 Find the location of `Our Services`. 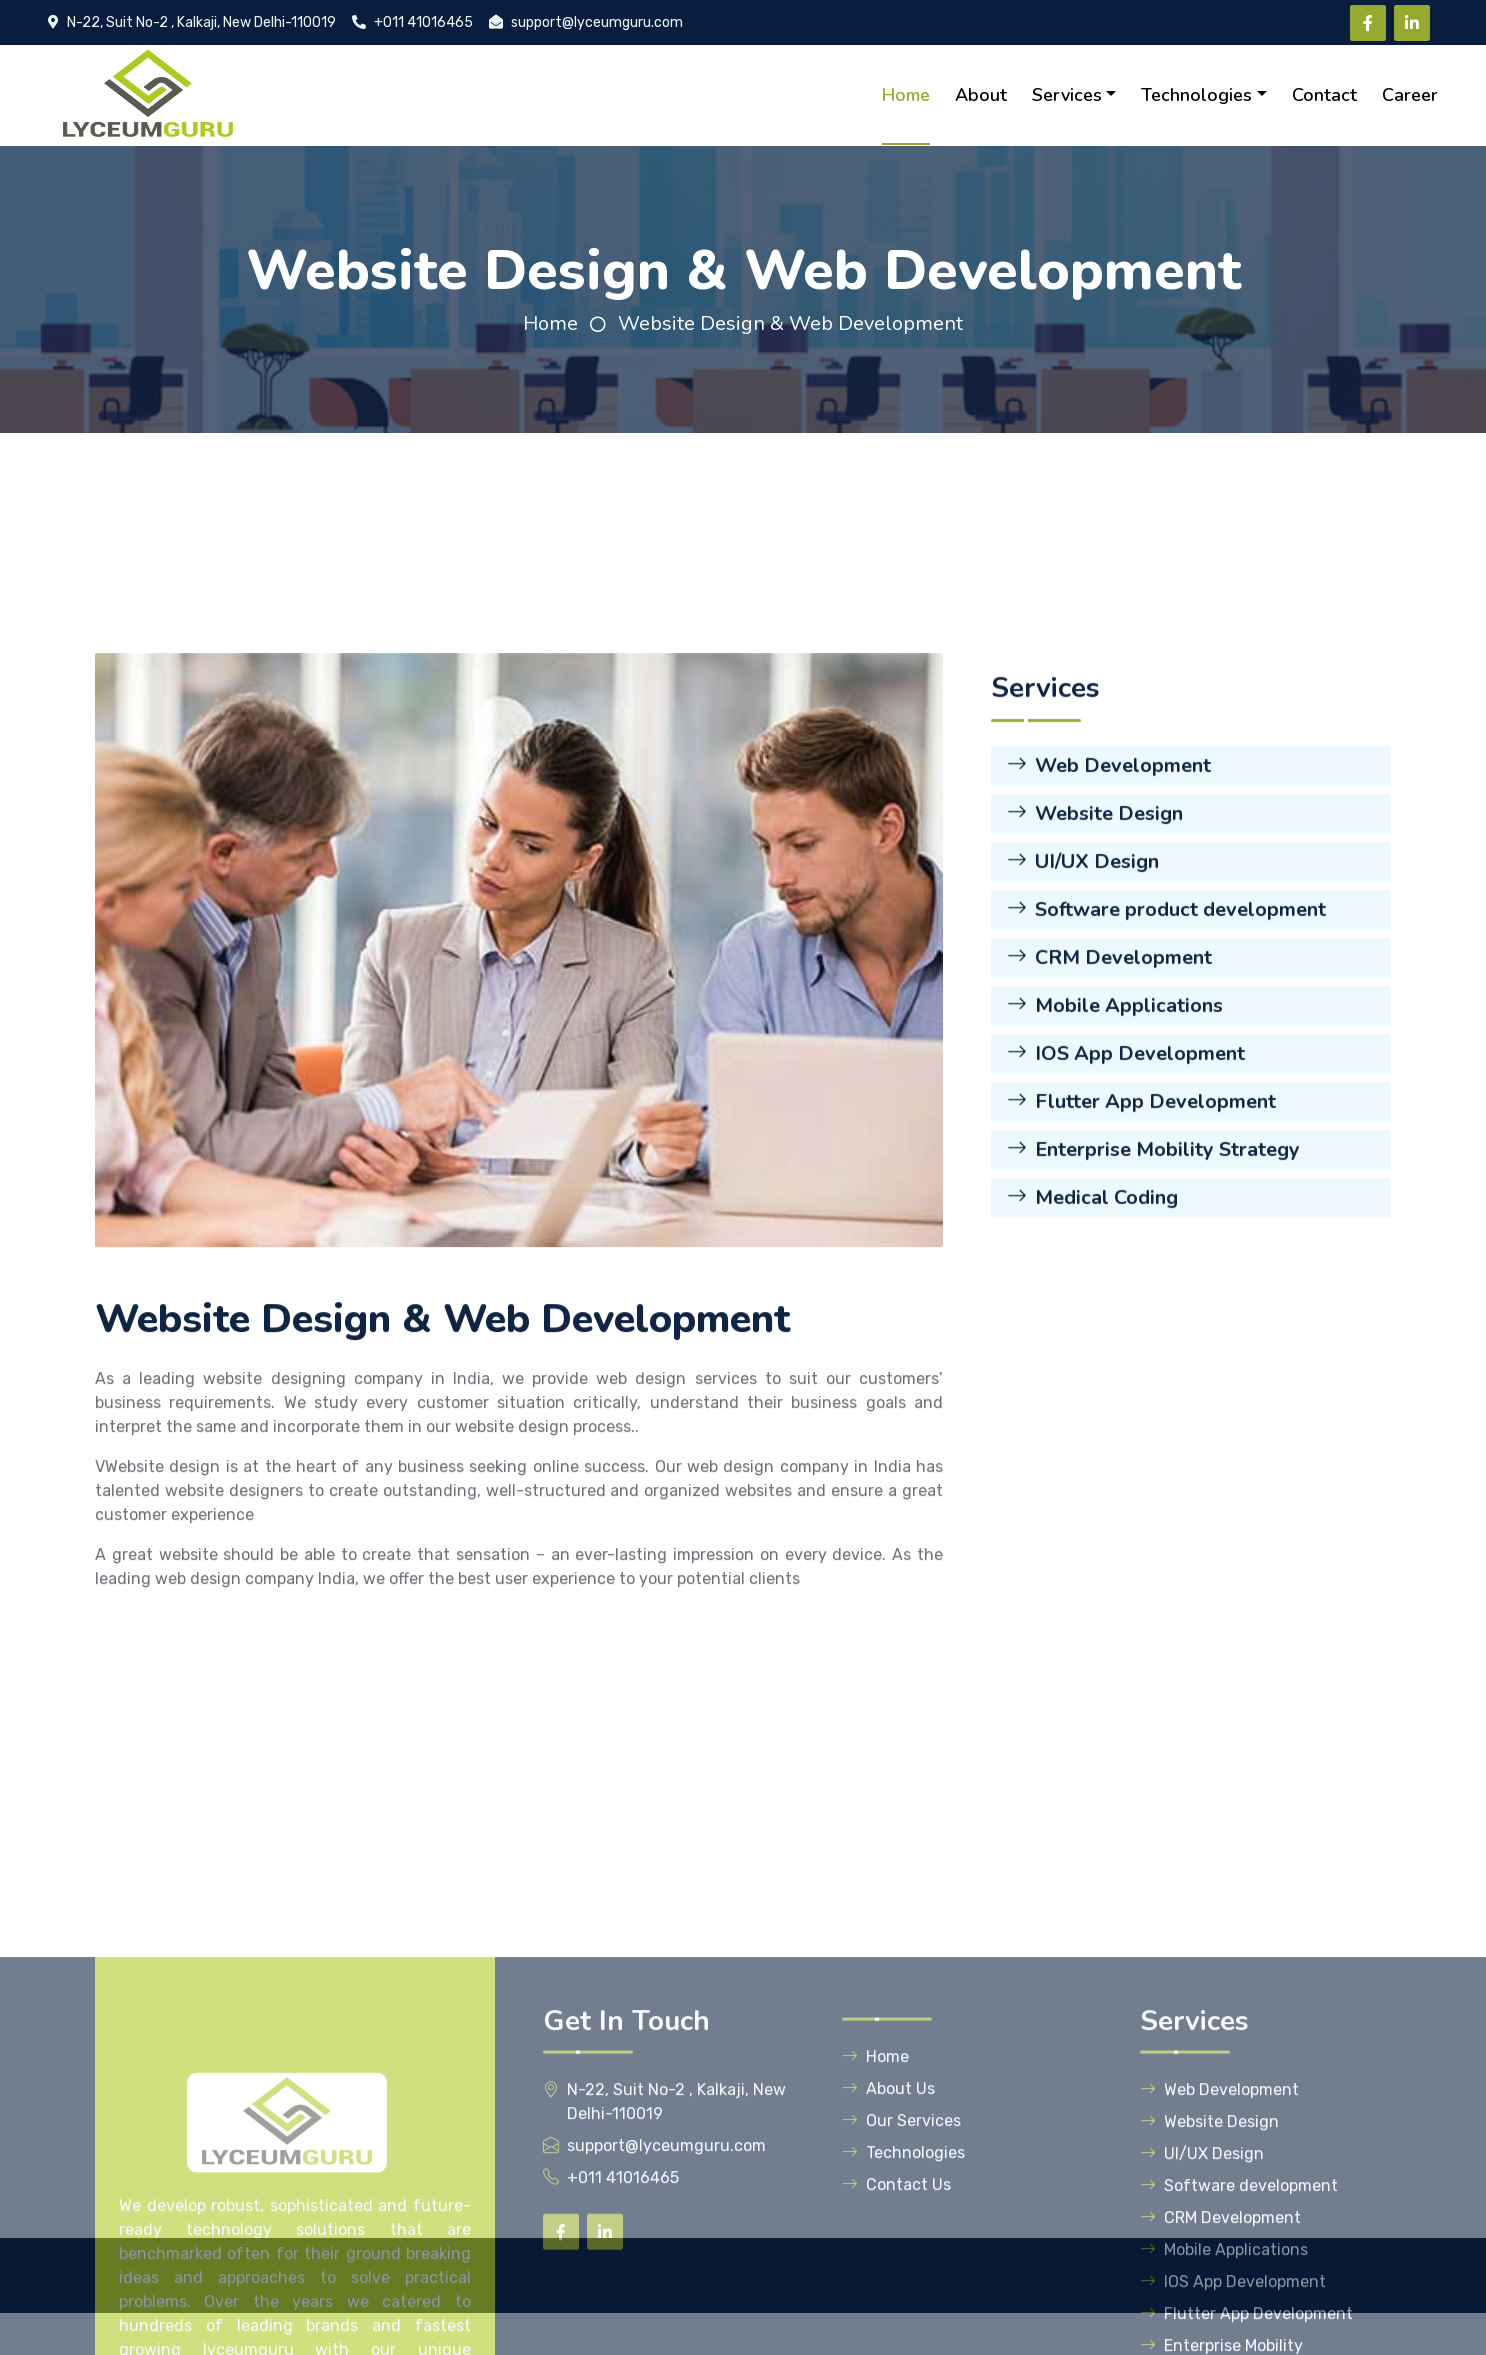

Our Services is located at coordinates (901, 2293).